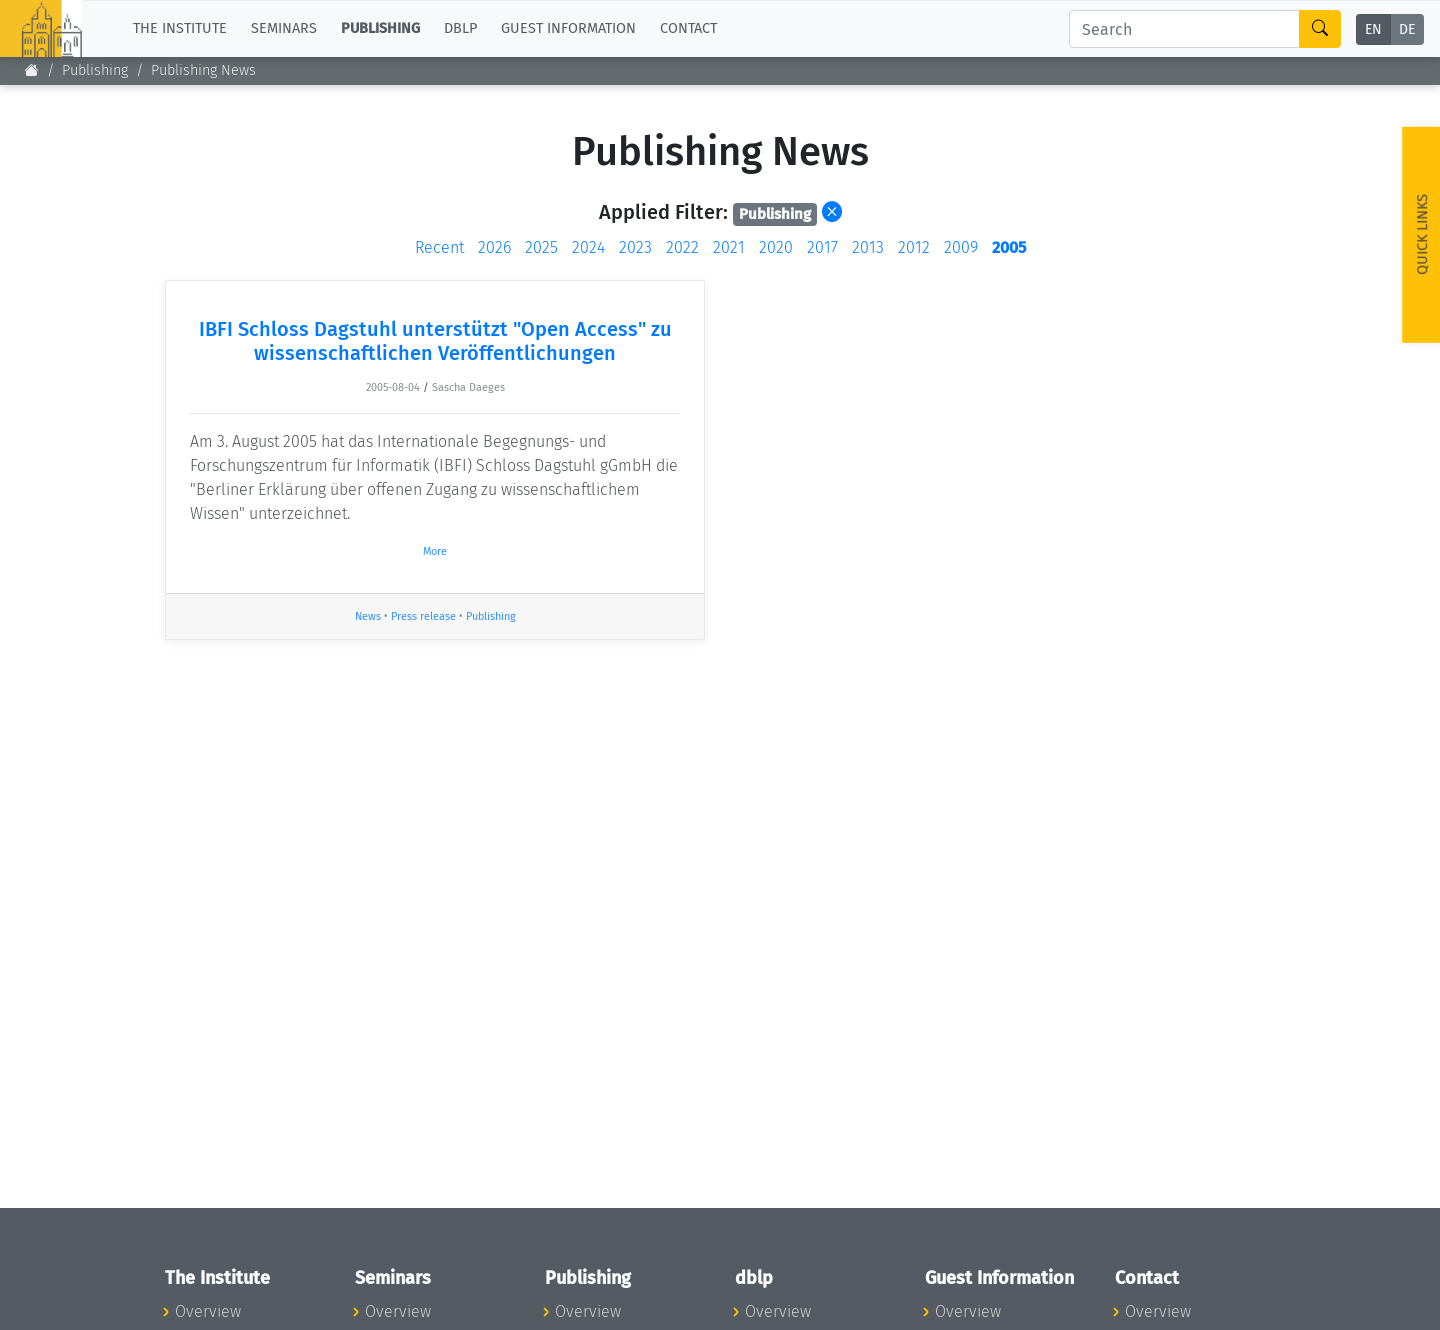 This screenshot has height=1330, width=1440. I want to click on Publishing, so click(95, 70).